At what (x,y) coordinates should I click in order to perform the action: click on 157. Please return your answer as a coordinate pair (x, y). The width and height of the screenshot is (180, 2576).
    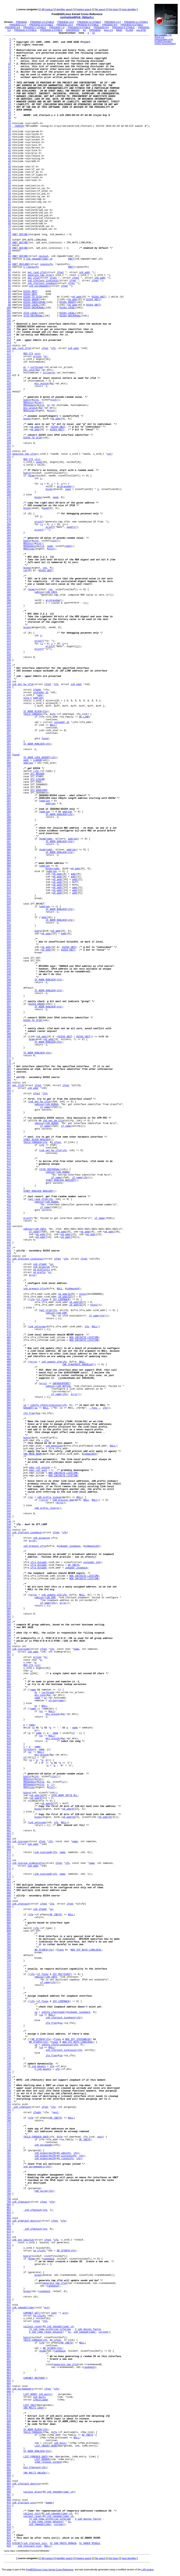
    Looking at the image, I should click on (9, 462).